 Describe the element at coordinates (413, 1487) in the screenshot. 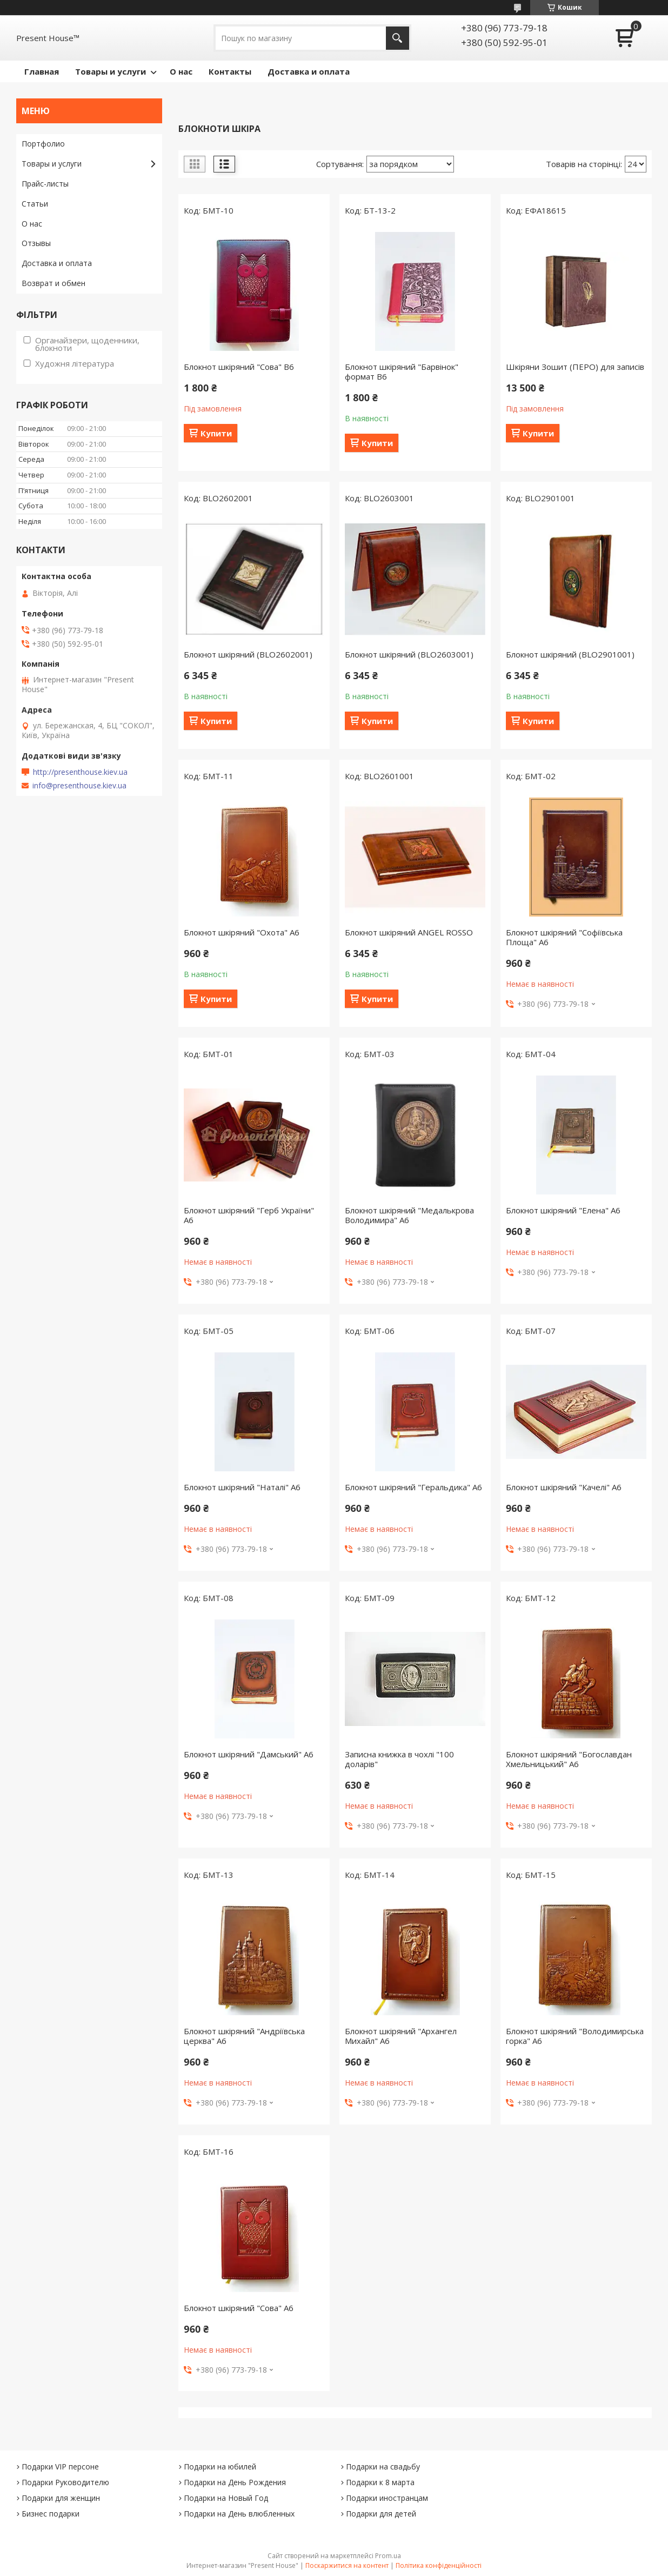

I see `Блокнот шкіряний "Геральдика" А6` at that location.